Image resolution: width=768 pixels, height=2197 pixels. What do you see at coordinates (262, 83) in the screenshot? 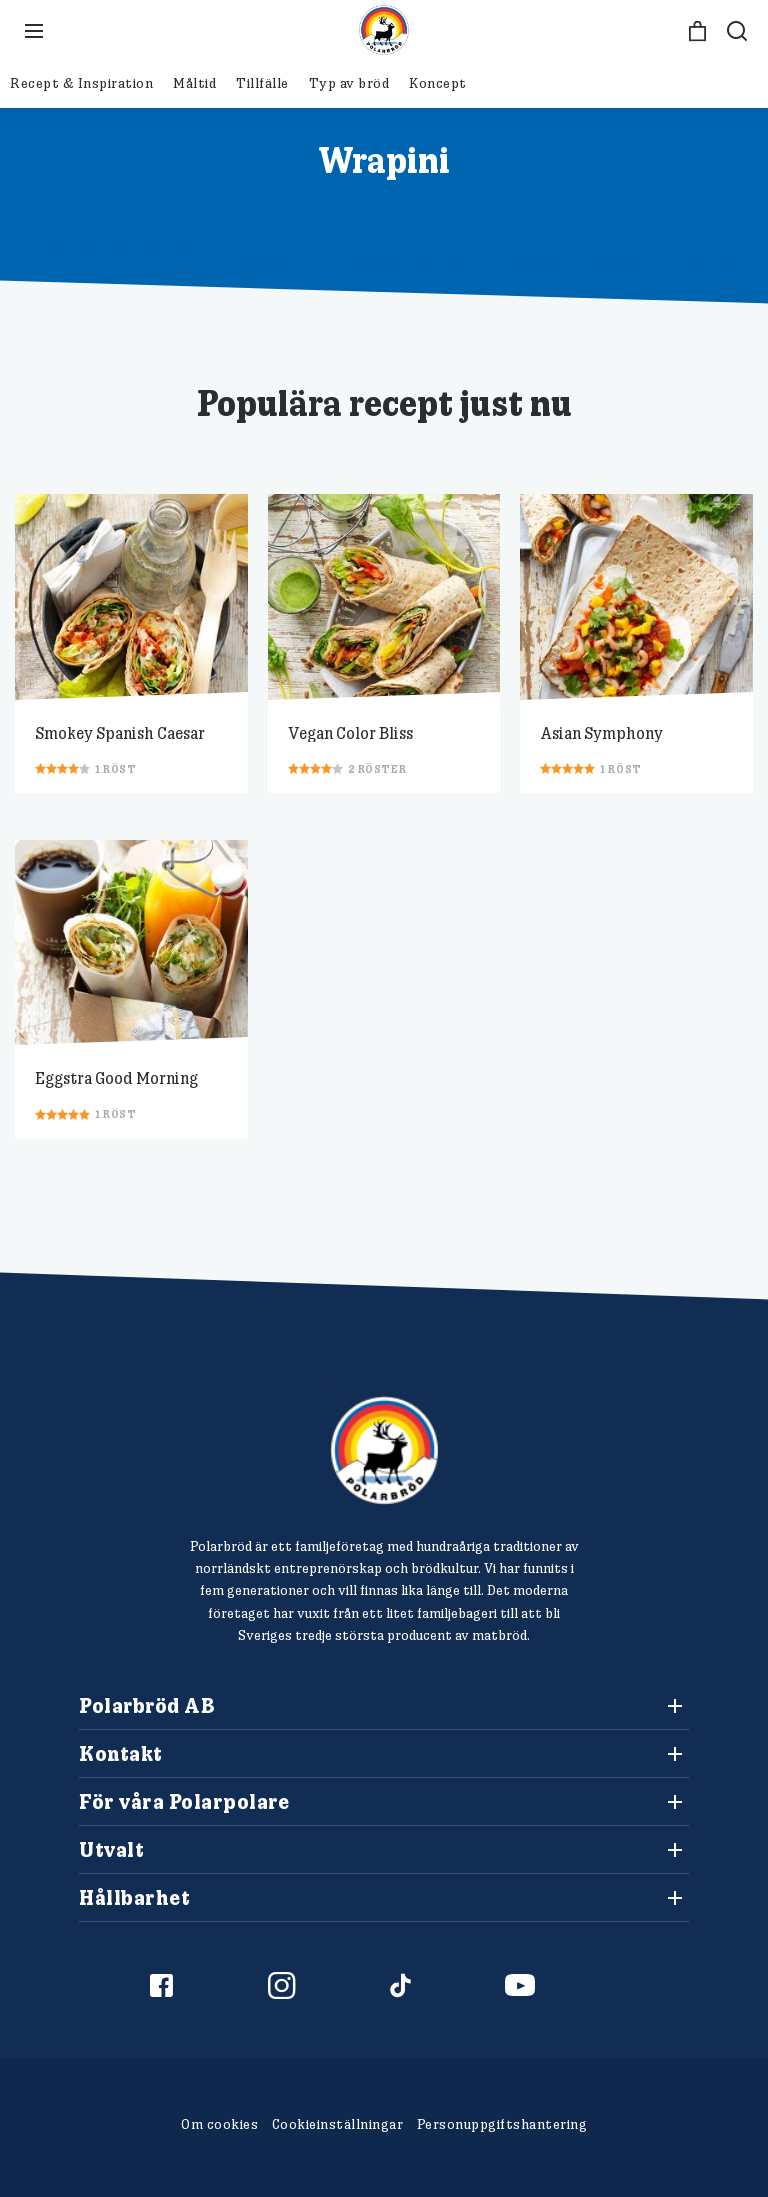
I see `Tillfälle` at bounding box center [262, 83].